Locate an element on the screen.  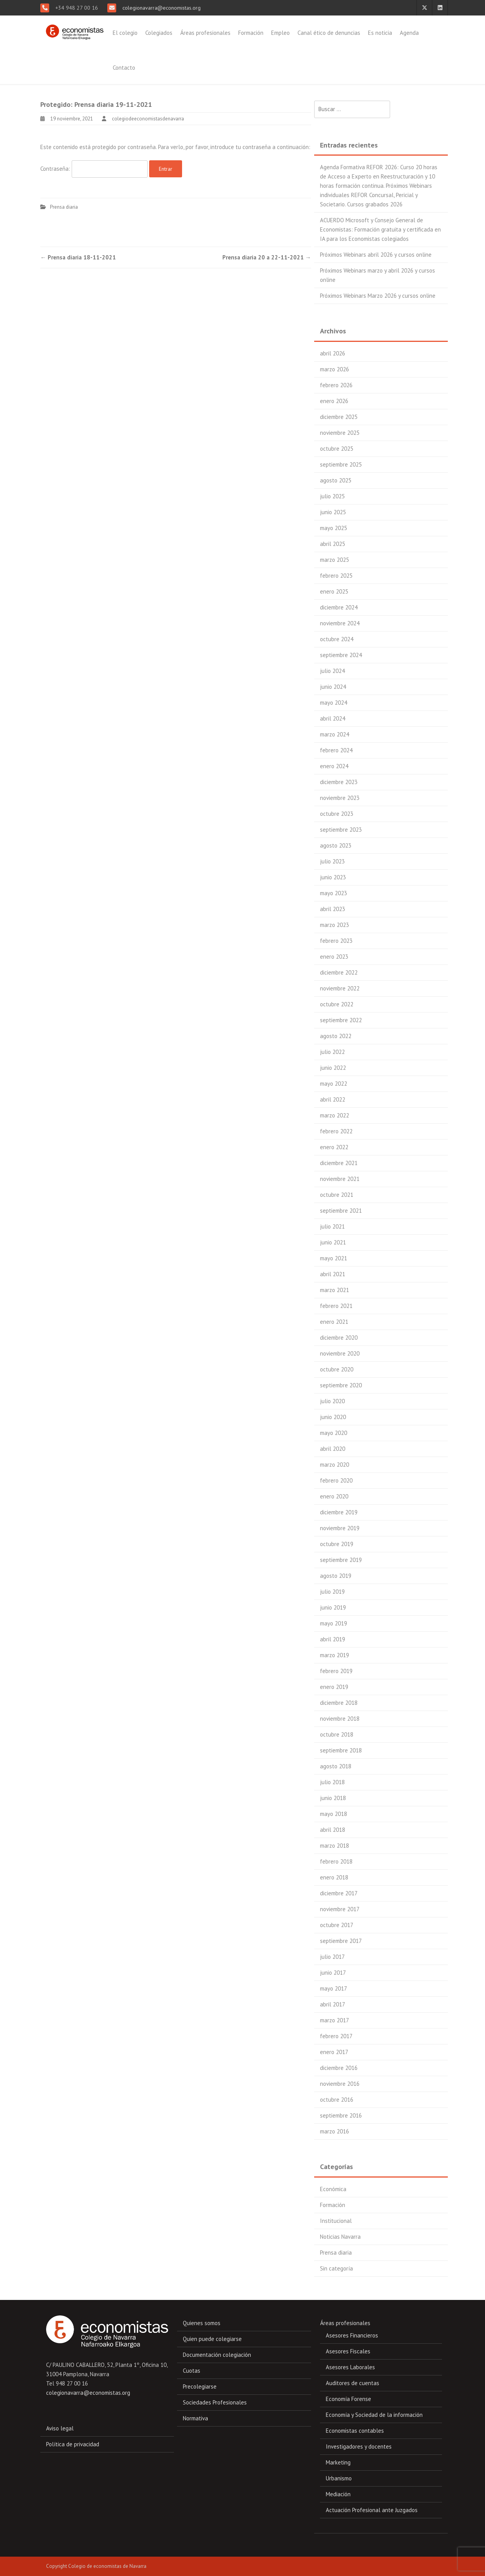
febrero 2018 is located at coordinates (336, 1861).